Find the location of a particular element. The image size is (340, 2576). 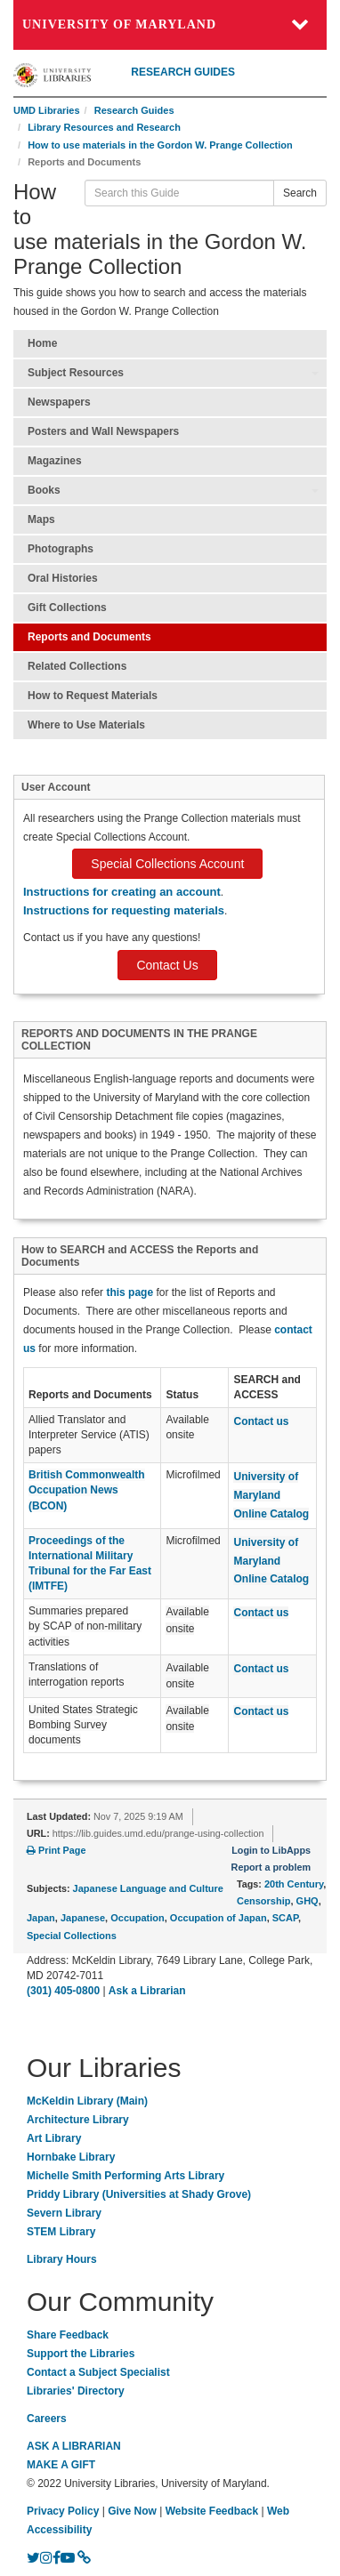

How to use materials in the Gordon W. Prange Collection is located at coordinates (160, 145).